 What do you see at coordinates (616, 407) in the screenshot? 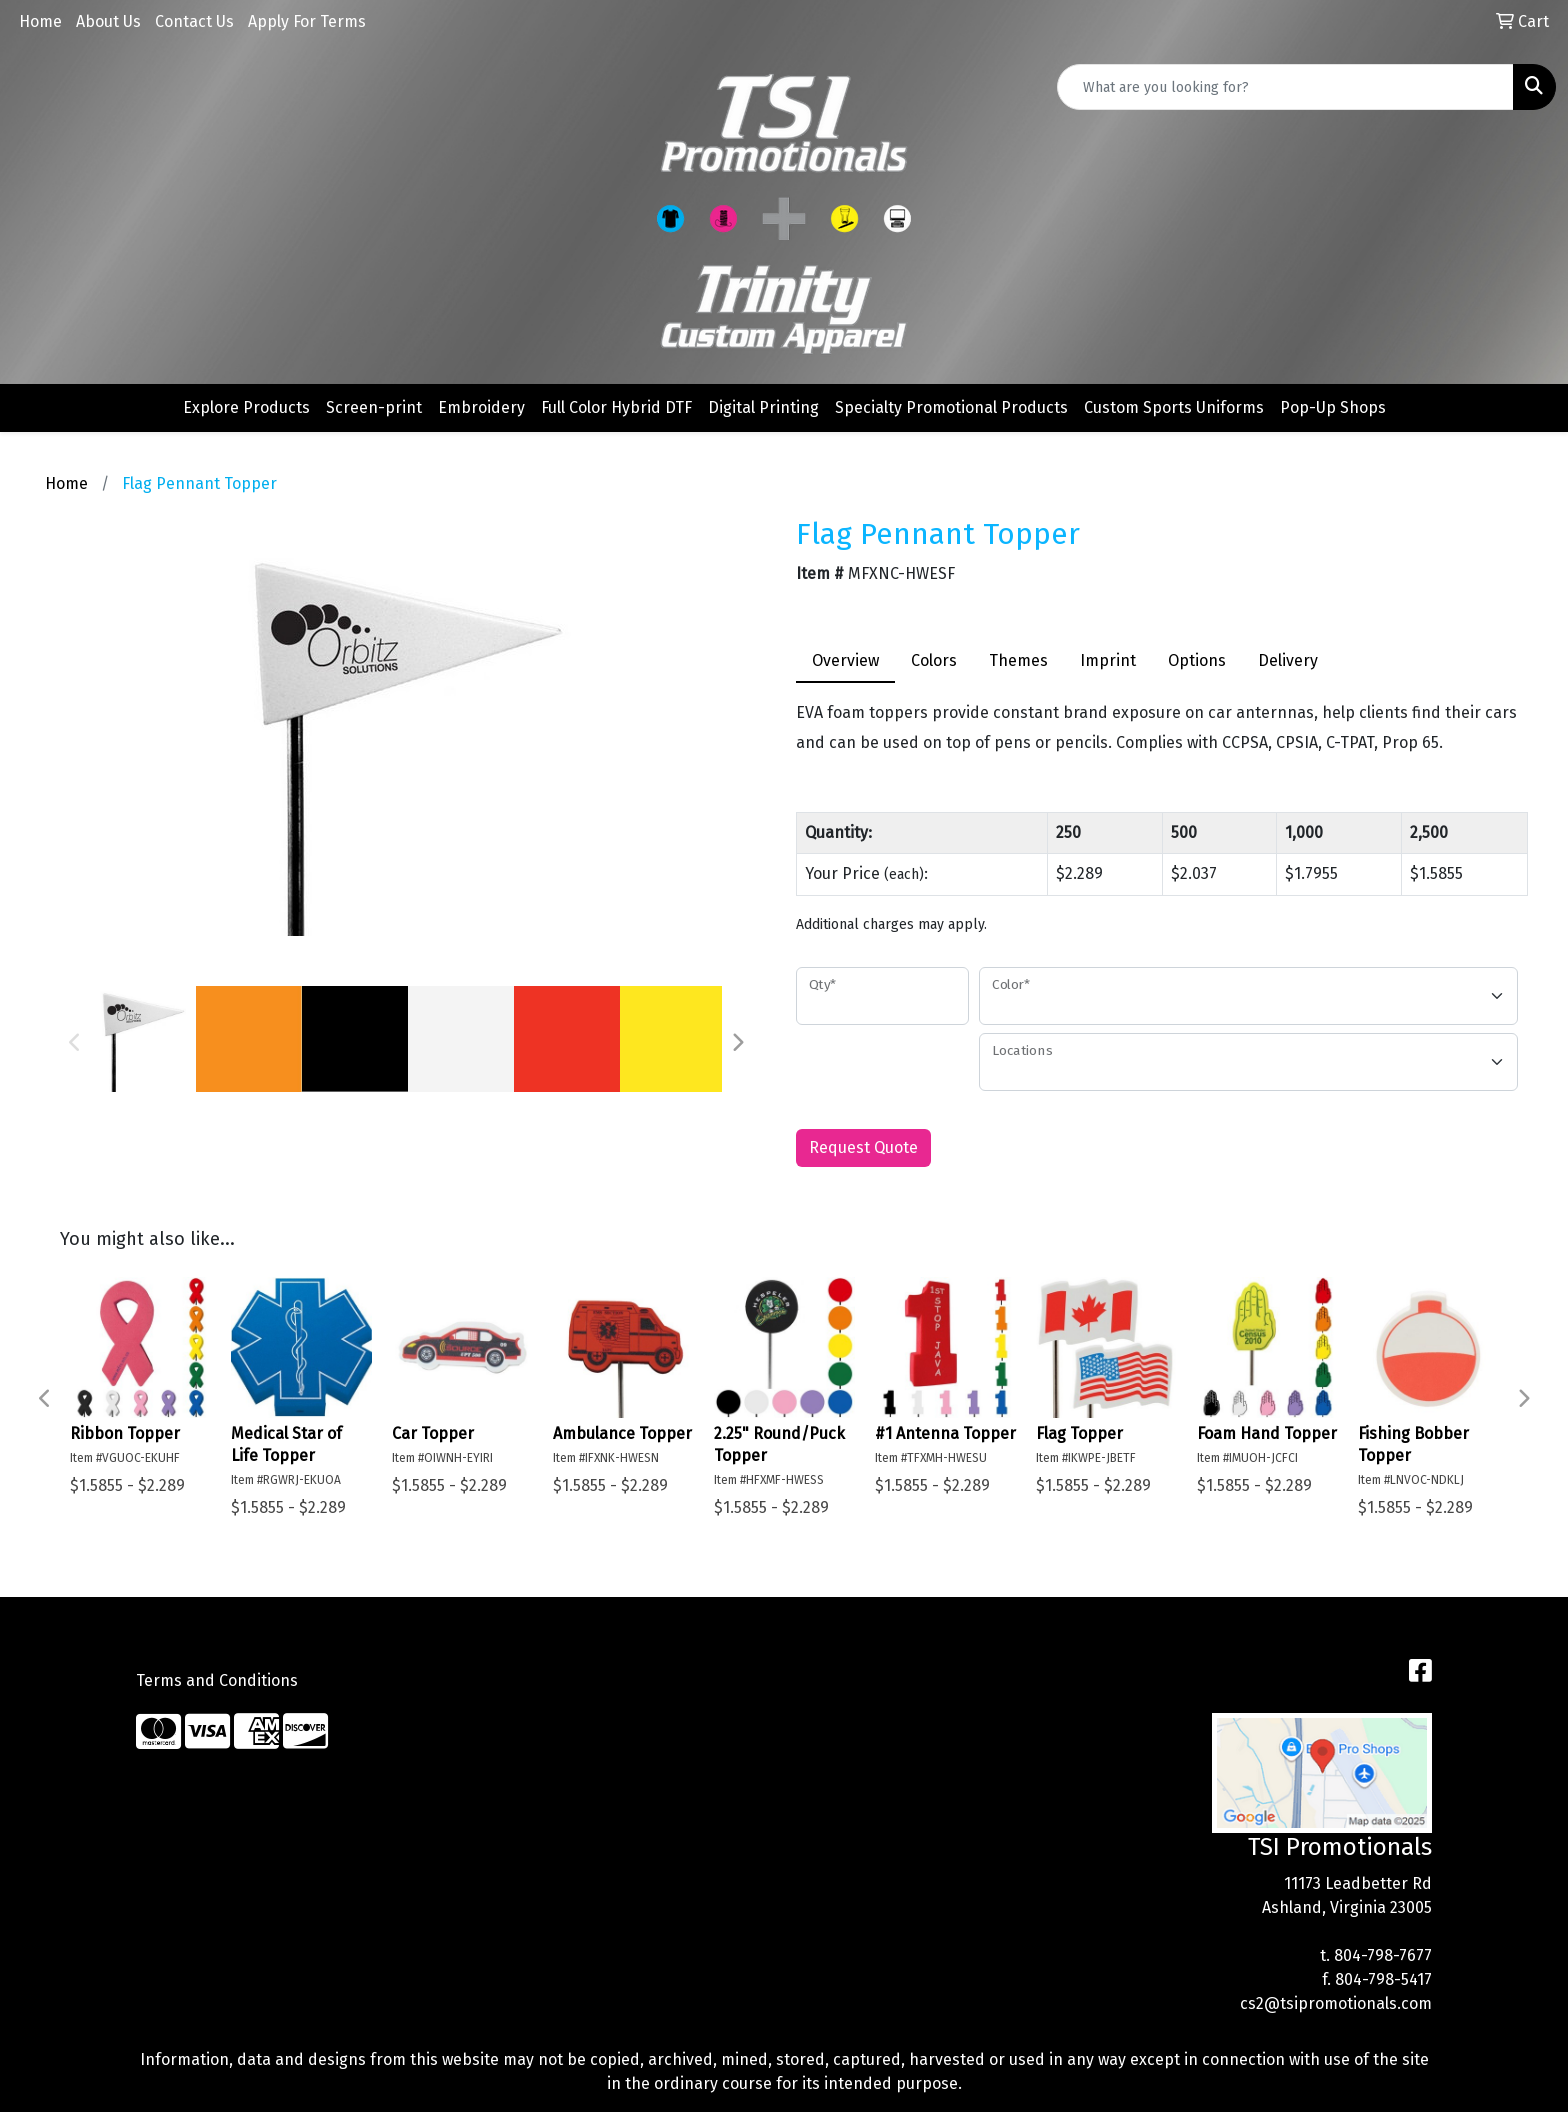
I see `Full Color Hybrid DTF` at bounding box center [616, 407].